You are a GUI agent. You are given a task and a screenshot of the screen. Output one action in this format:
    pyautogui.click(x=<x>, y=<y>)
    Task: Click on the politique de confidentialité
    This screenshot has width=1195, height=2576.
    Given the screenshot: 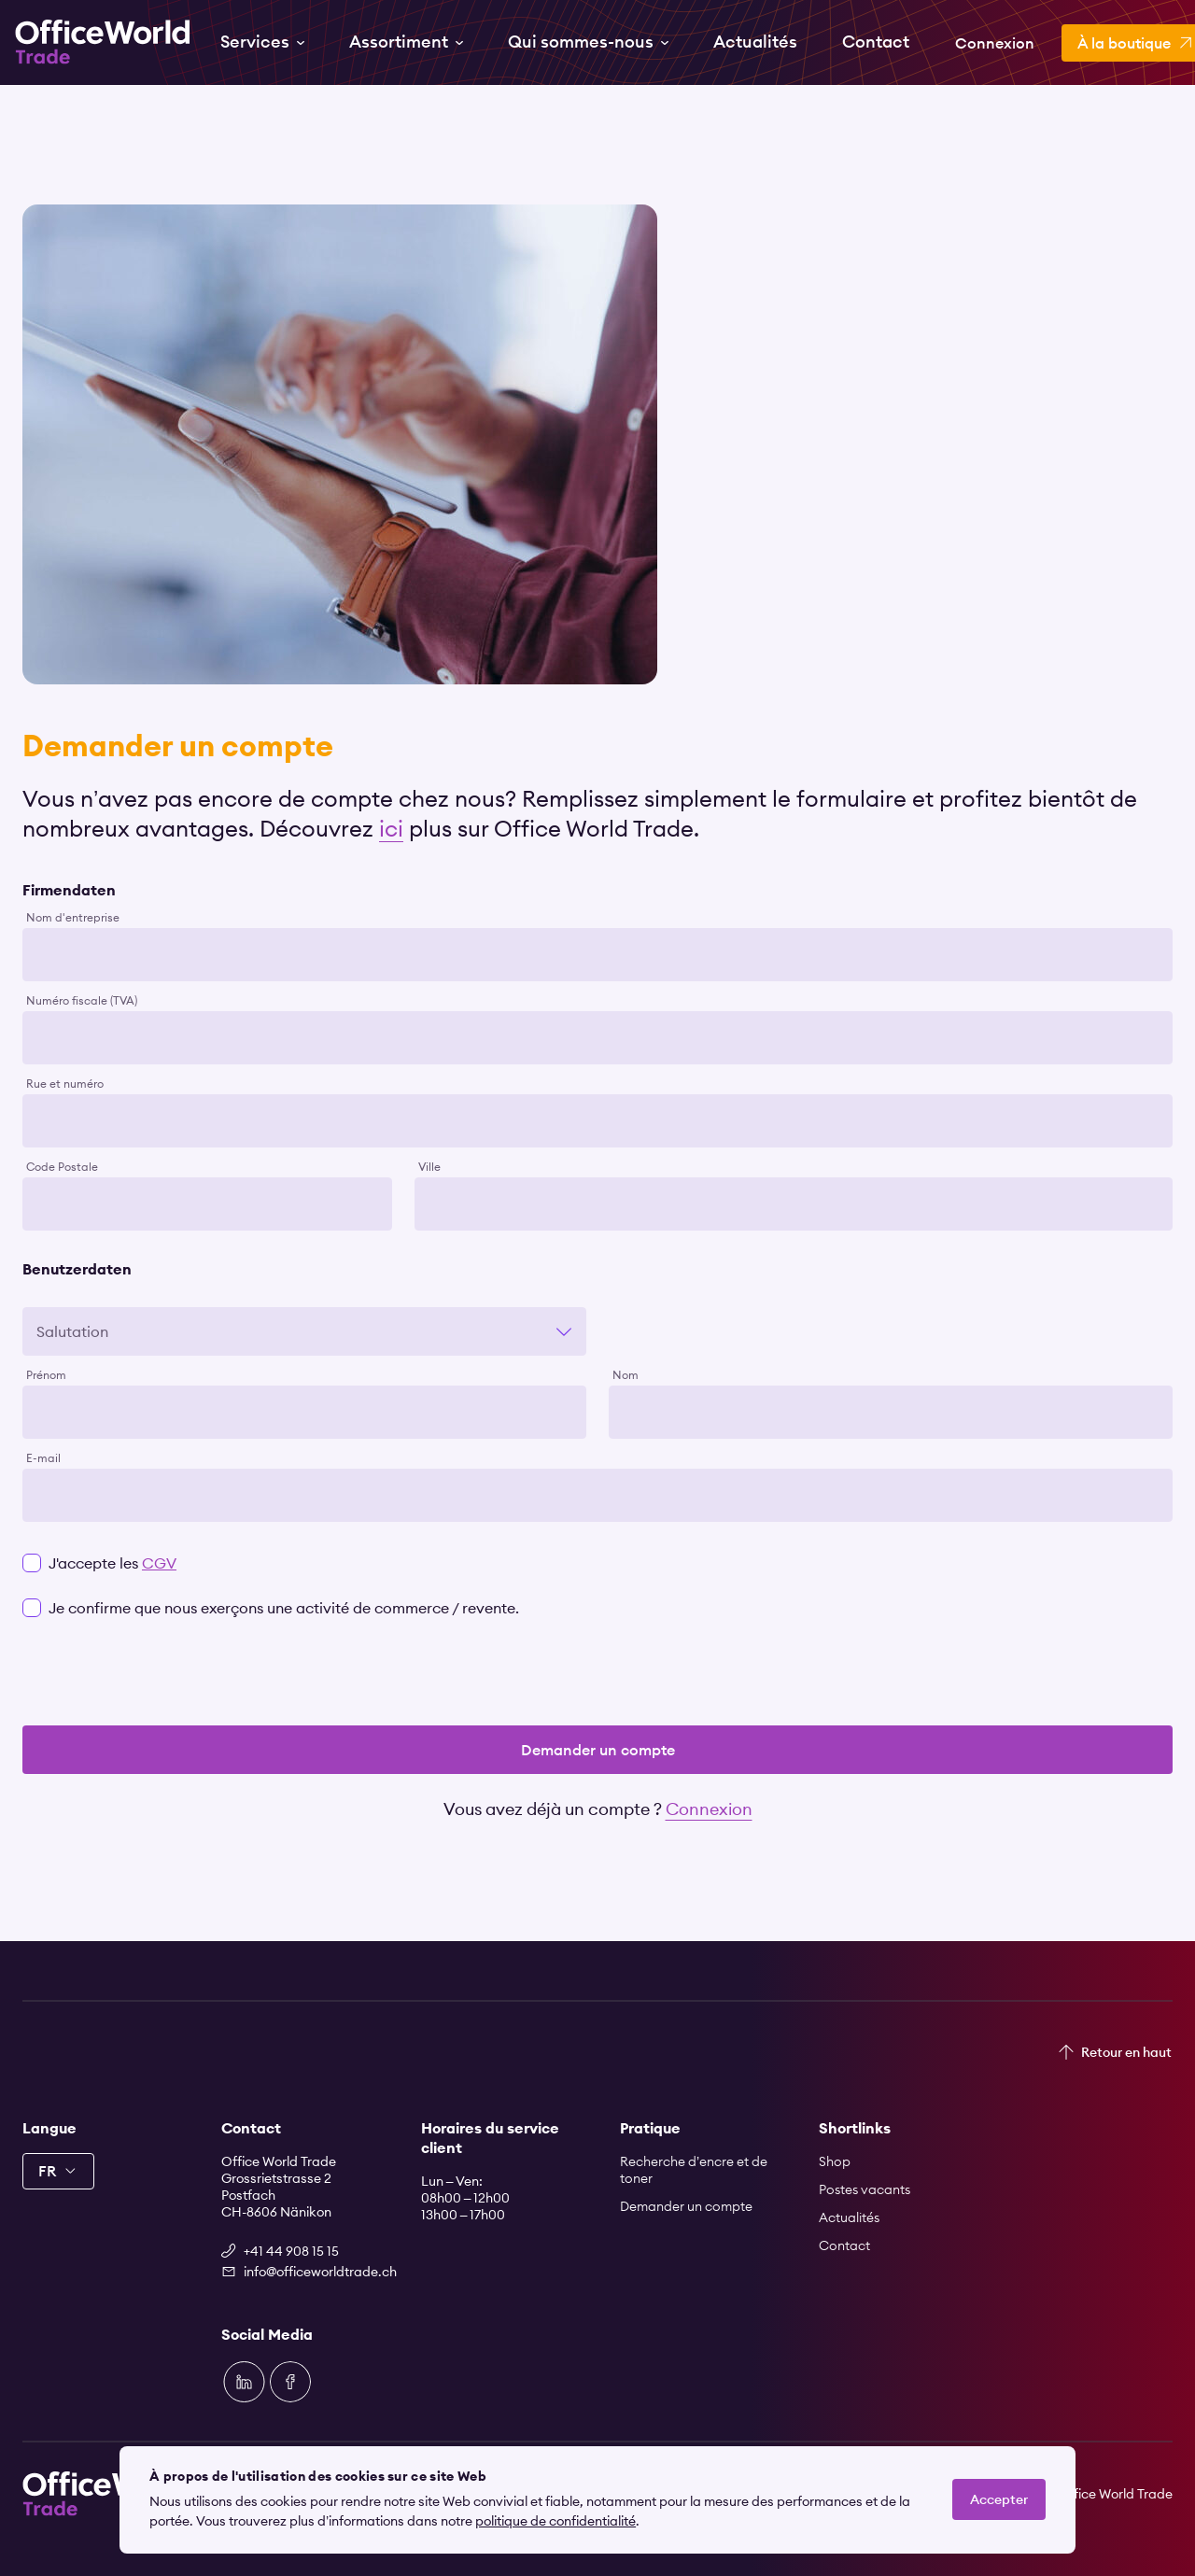 What is the action you would take?
    pyautogui.click(x=555, y=2521)
    